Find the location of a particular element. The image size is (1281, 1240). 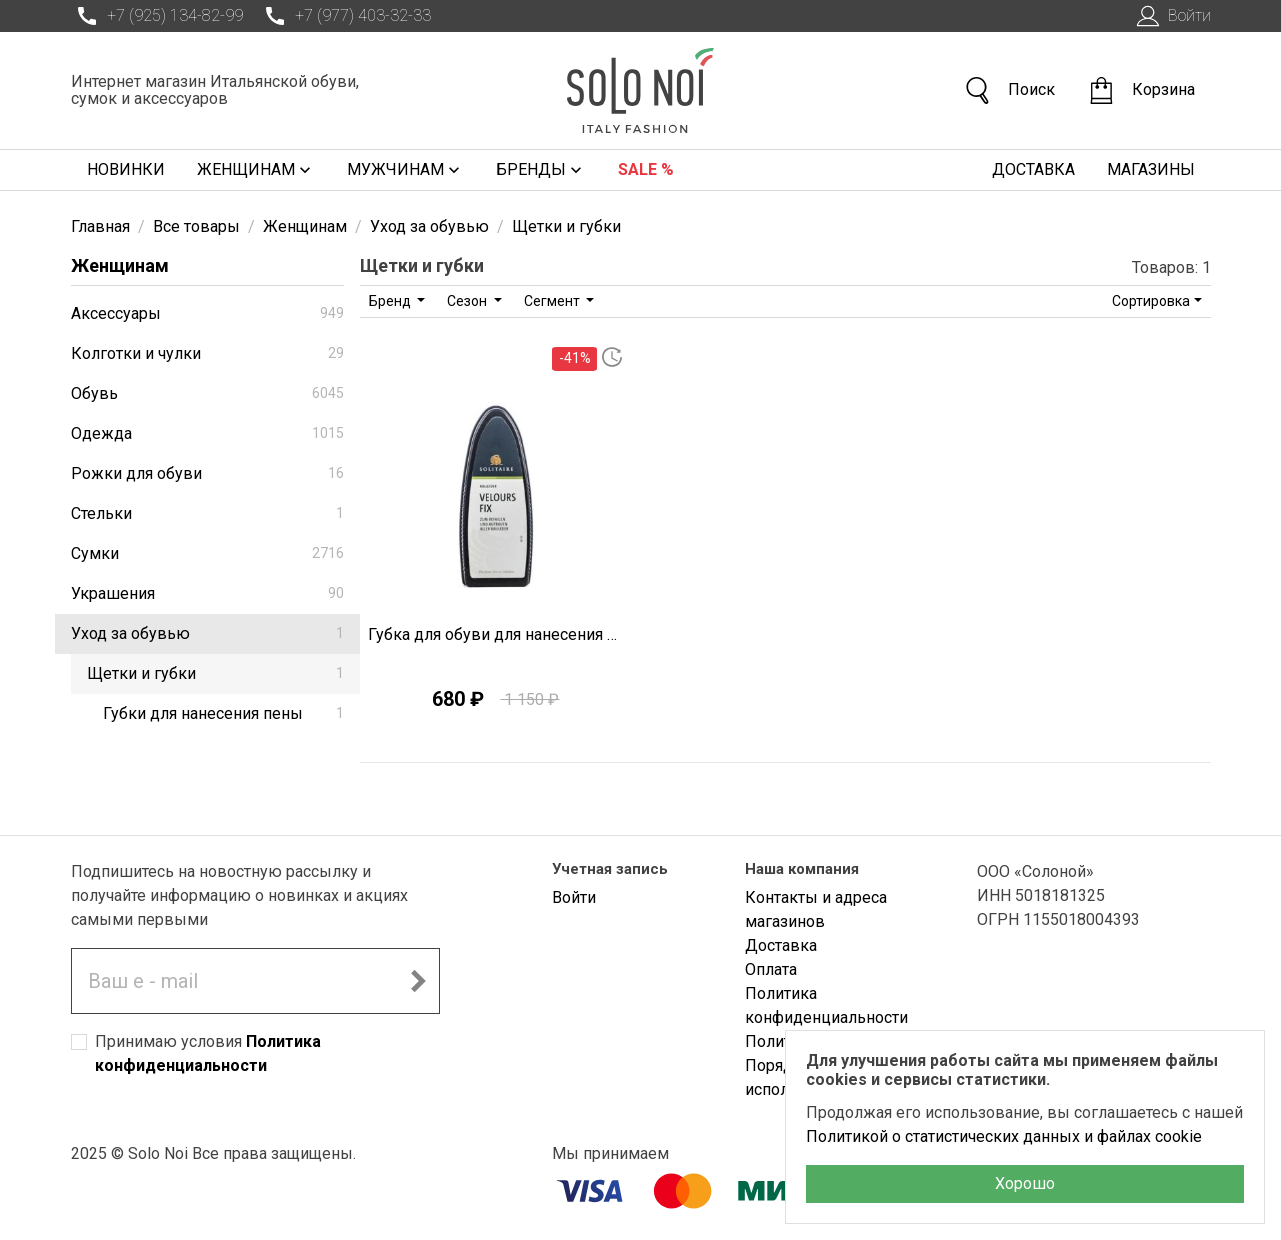

Губка для обуви для нанесения пенки Solitaire O1959 is located at coordinates (496, 634).